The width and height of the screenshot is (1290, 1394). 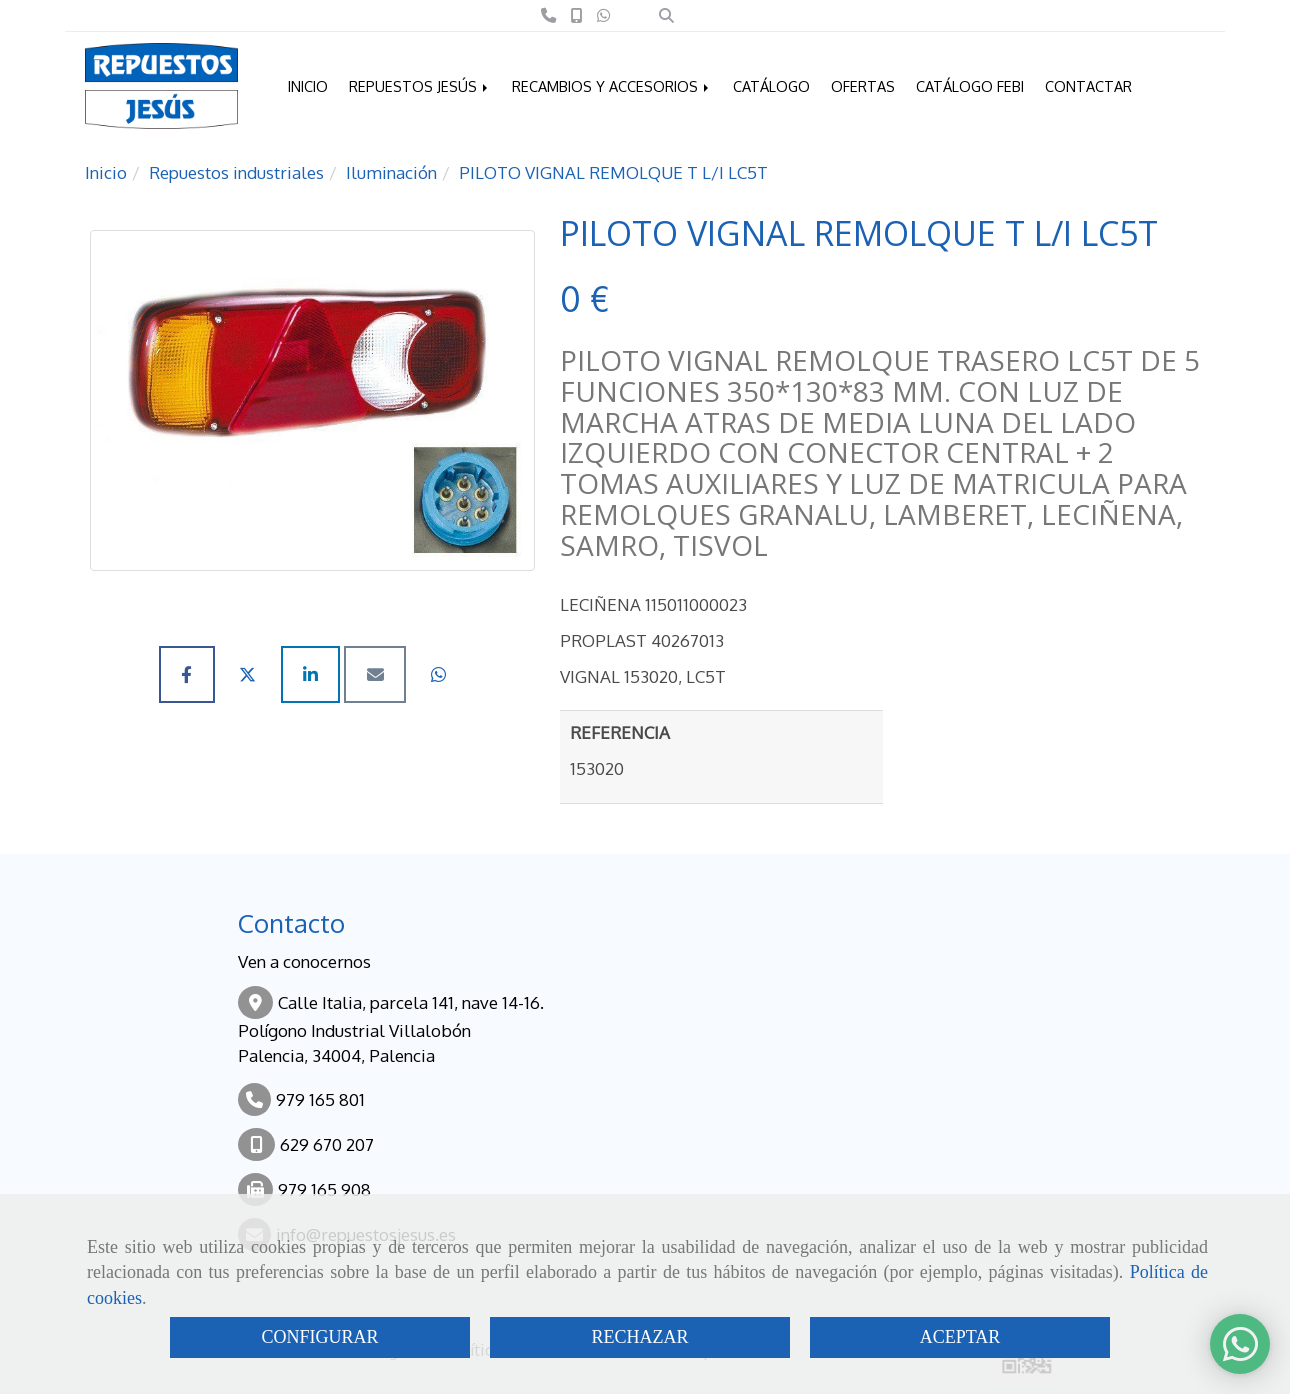 I want to click on RECAMBIOS Y ACCESORIOS, so click(x=612, y=86).